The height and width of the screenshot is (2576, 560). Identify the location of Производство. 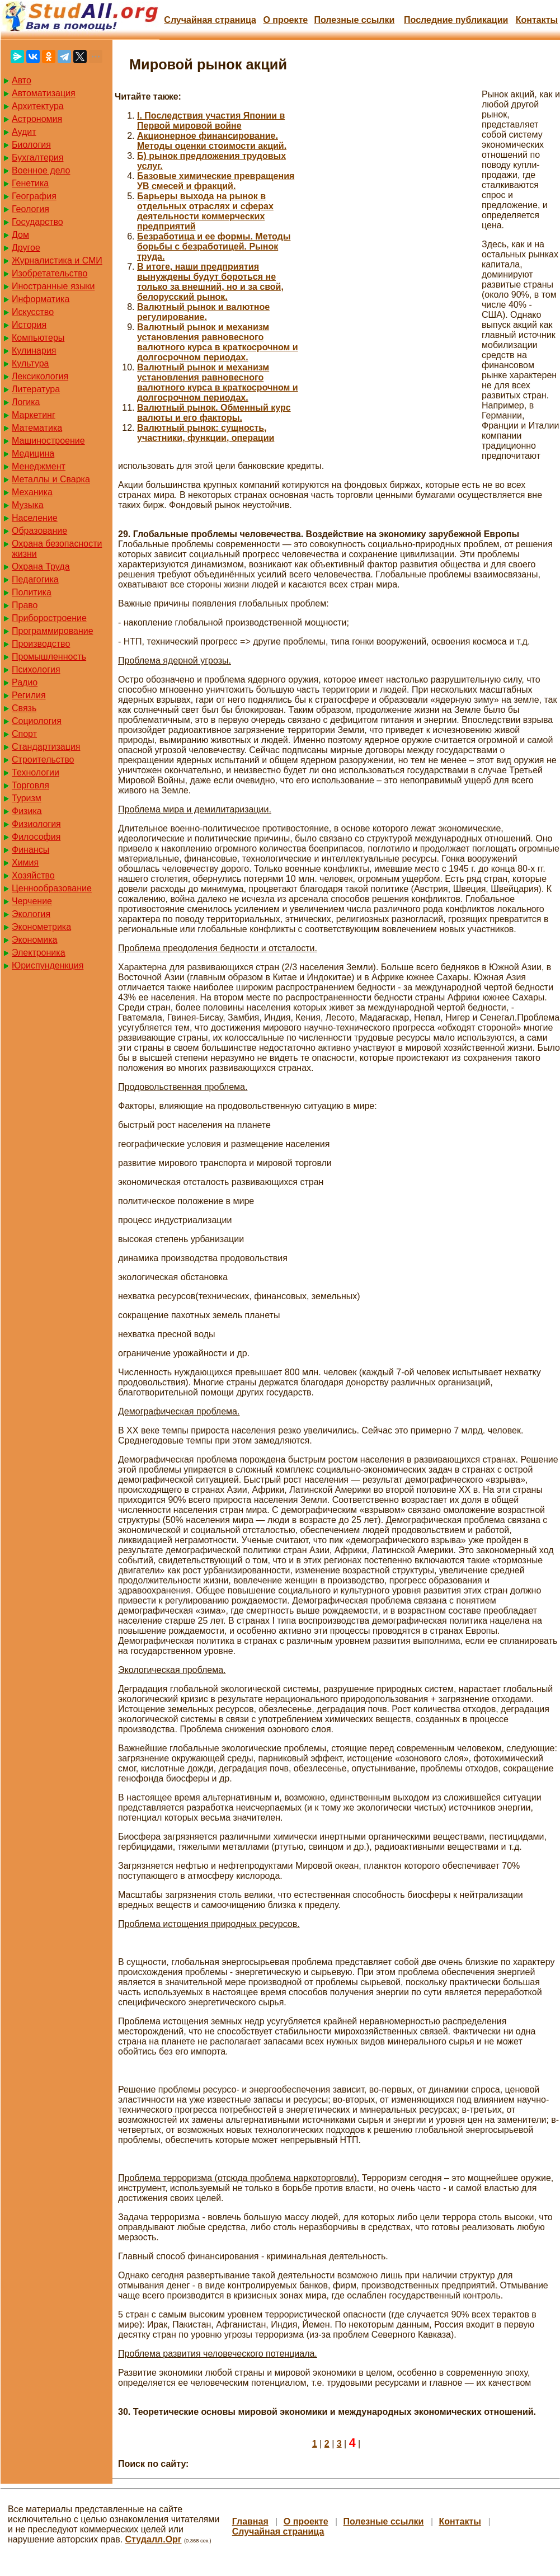
(41, 643).